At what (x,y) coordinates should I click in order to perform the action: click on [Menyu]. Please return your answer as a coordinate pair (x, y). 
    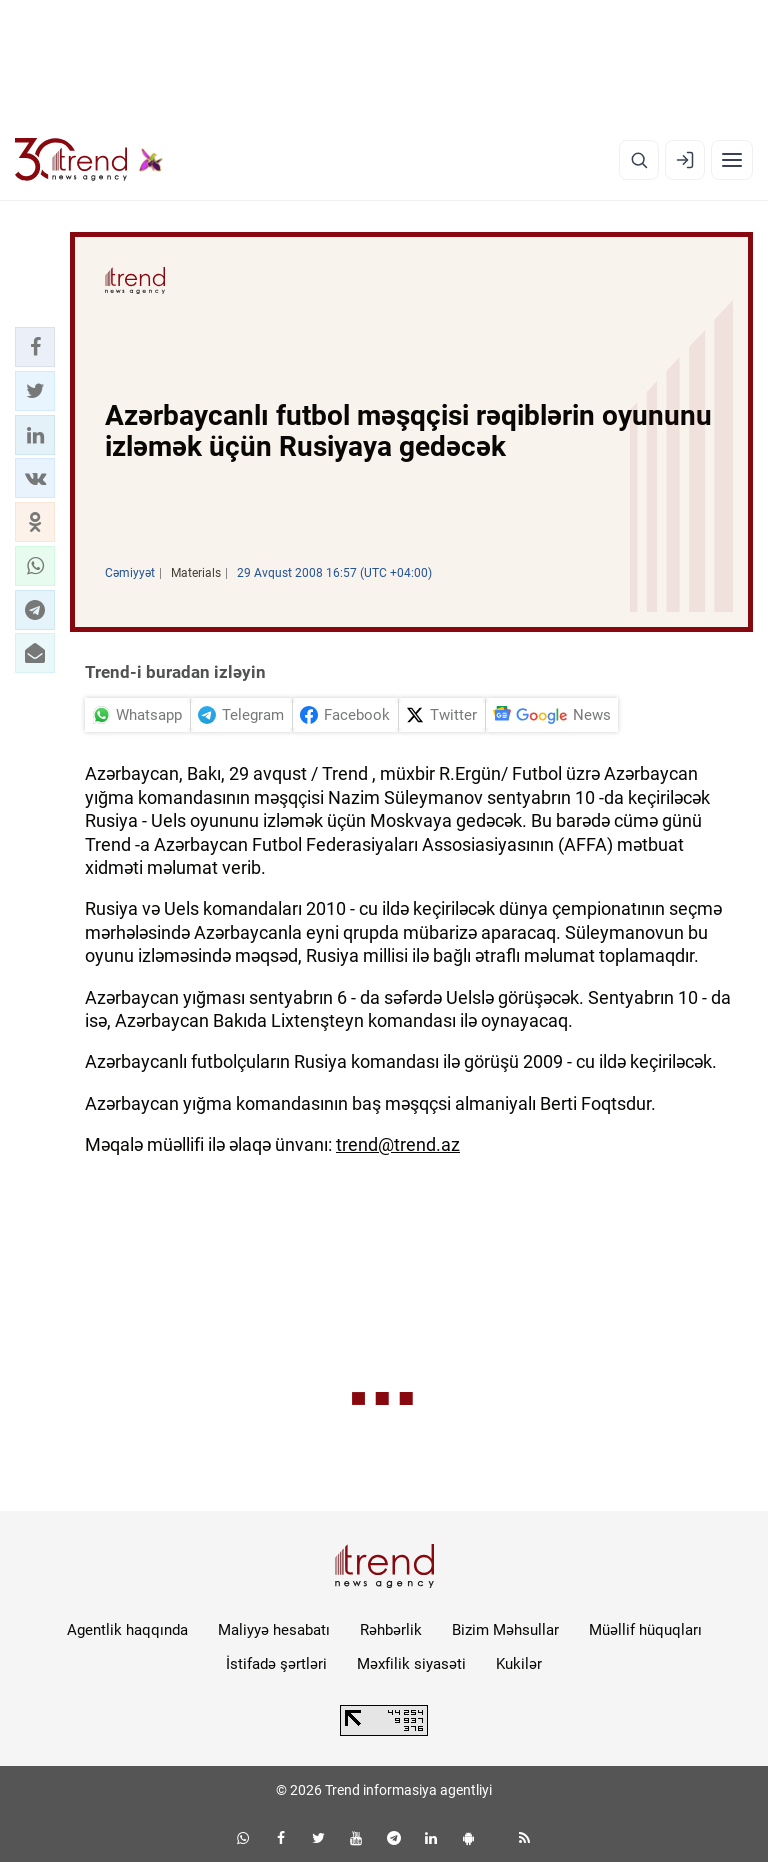
    Looking at the image, I should click on (732, 160).